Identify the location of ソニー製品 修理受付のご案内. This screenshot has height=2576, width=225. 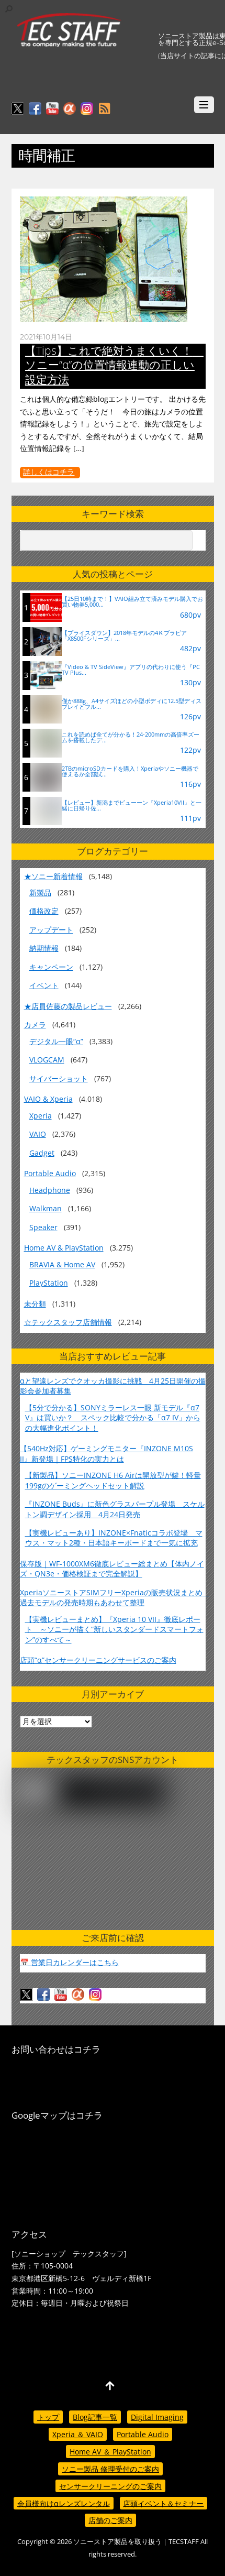
(110, 2469).